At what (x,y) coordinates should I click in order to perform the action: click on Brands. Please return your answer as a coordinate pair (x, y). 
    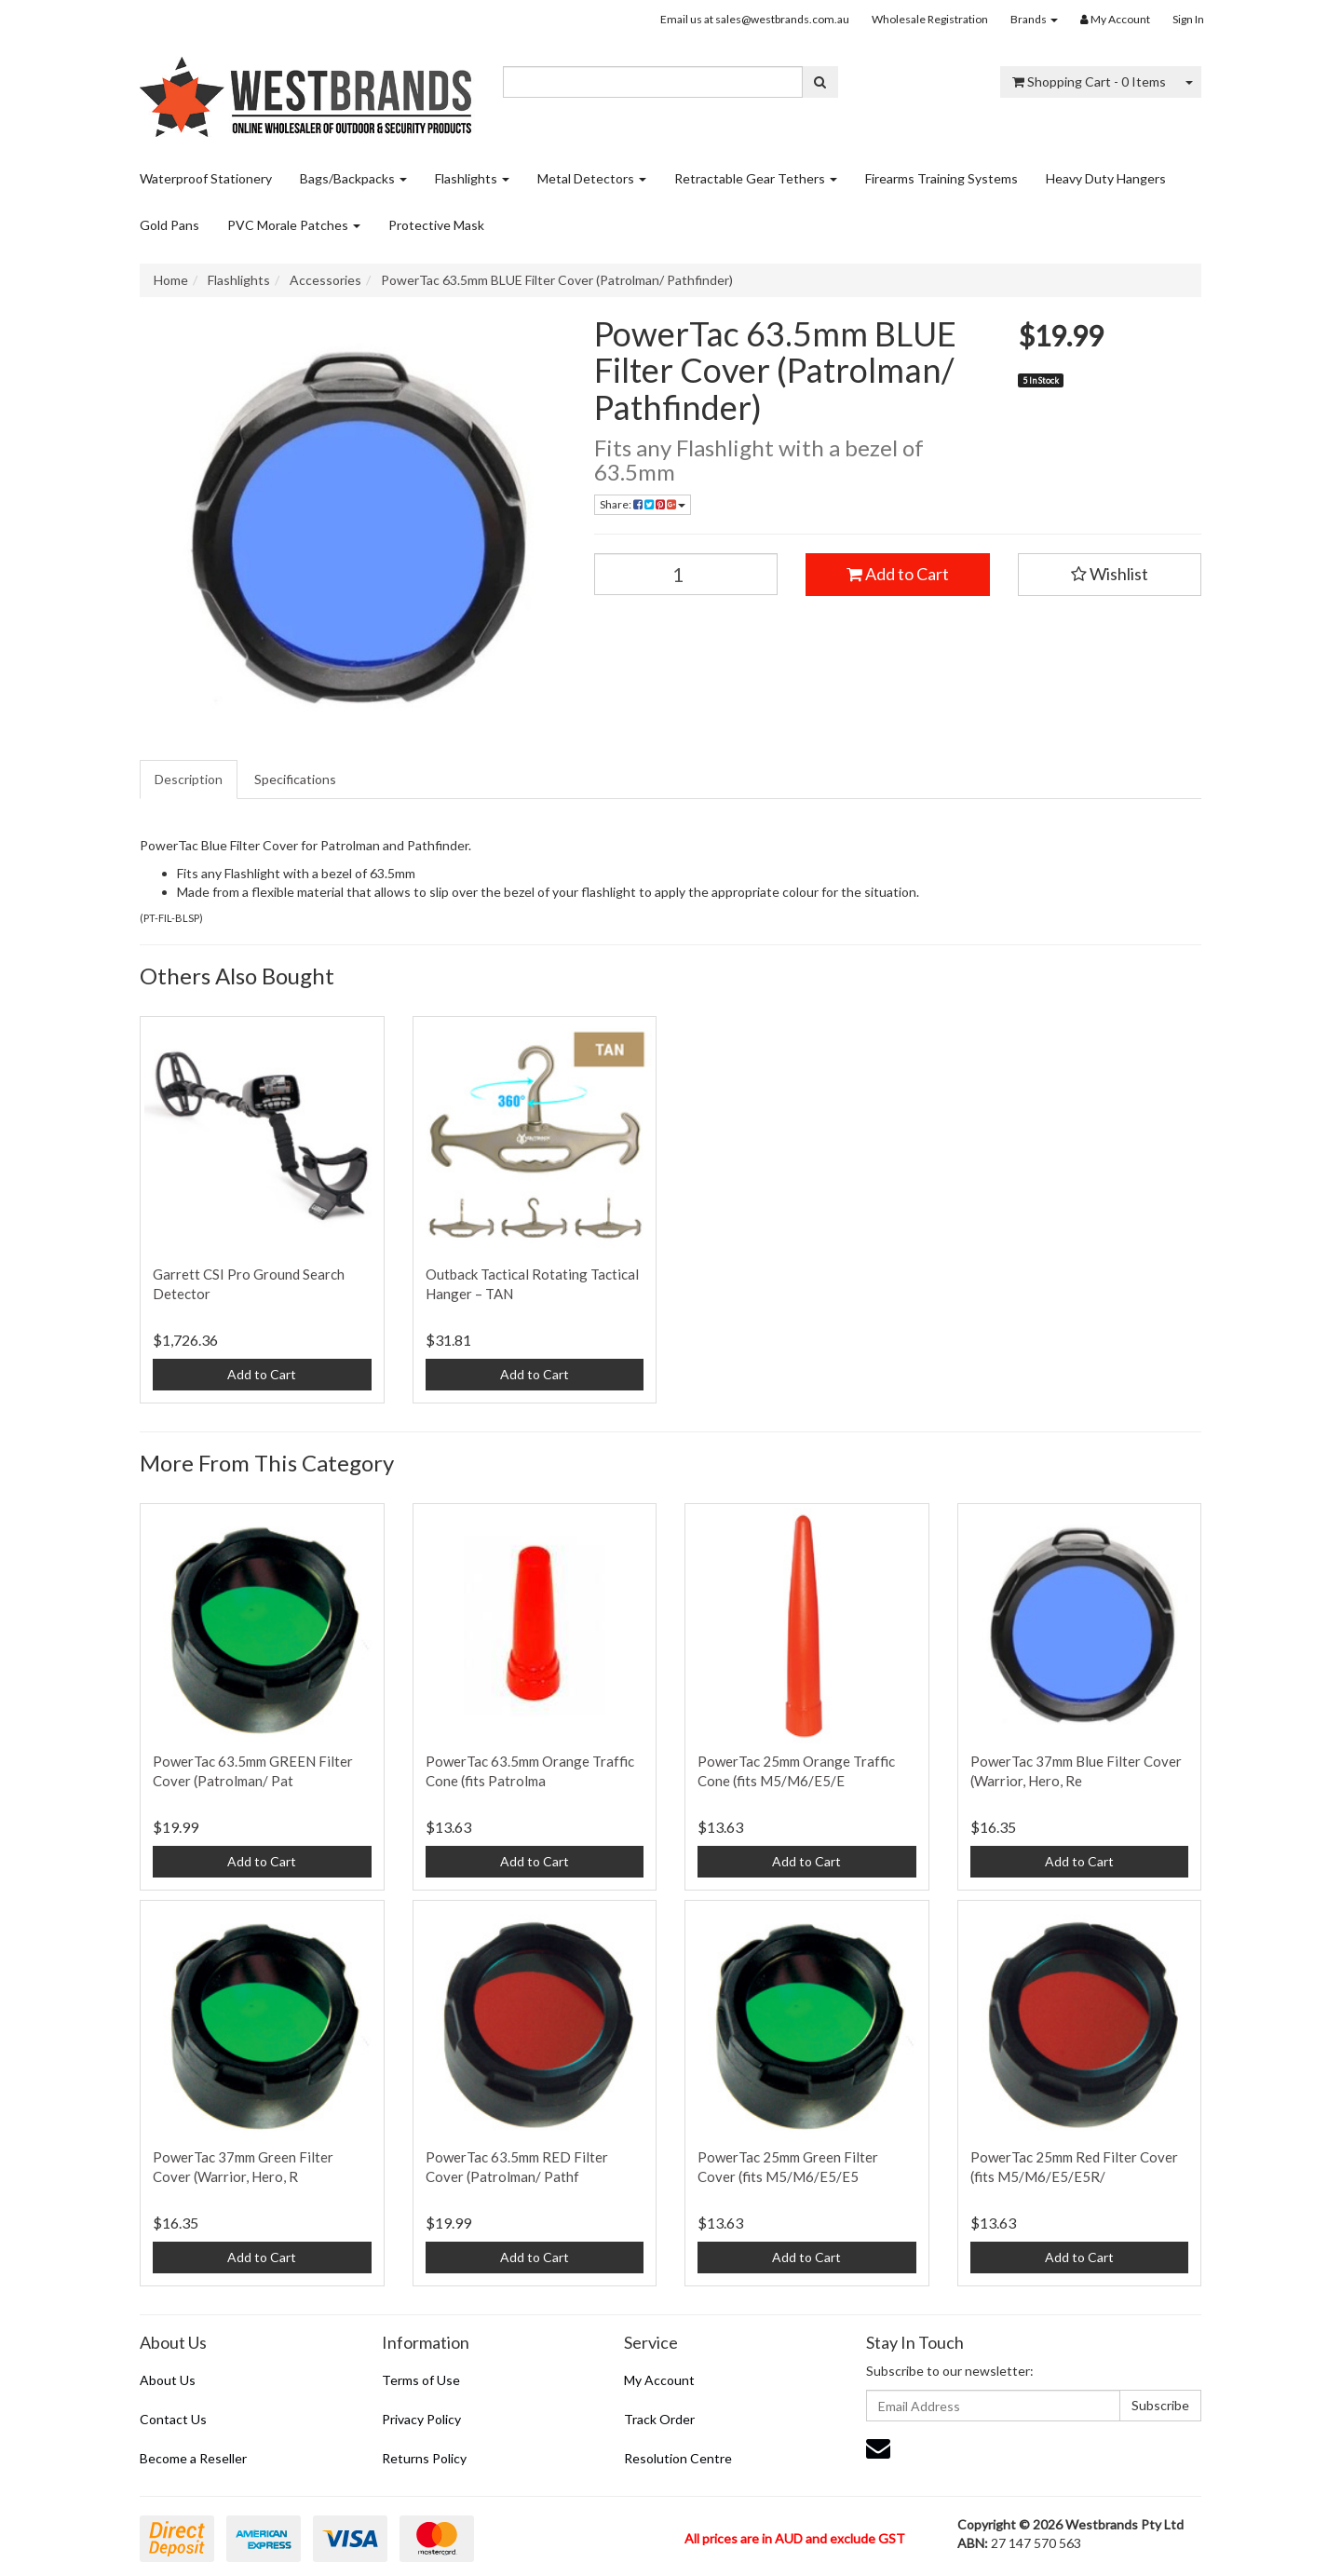
    Looking at the image, I should click on (1034, 19).